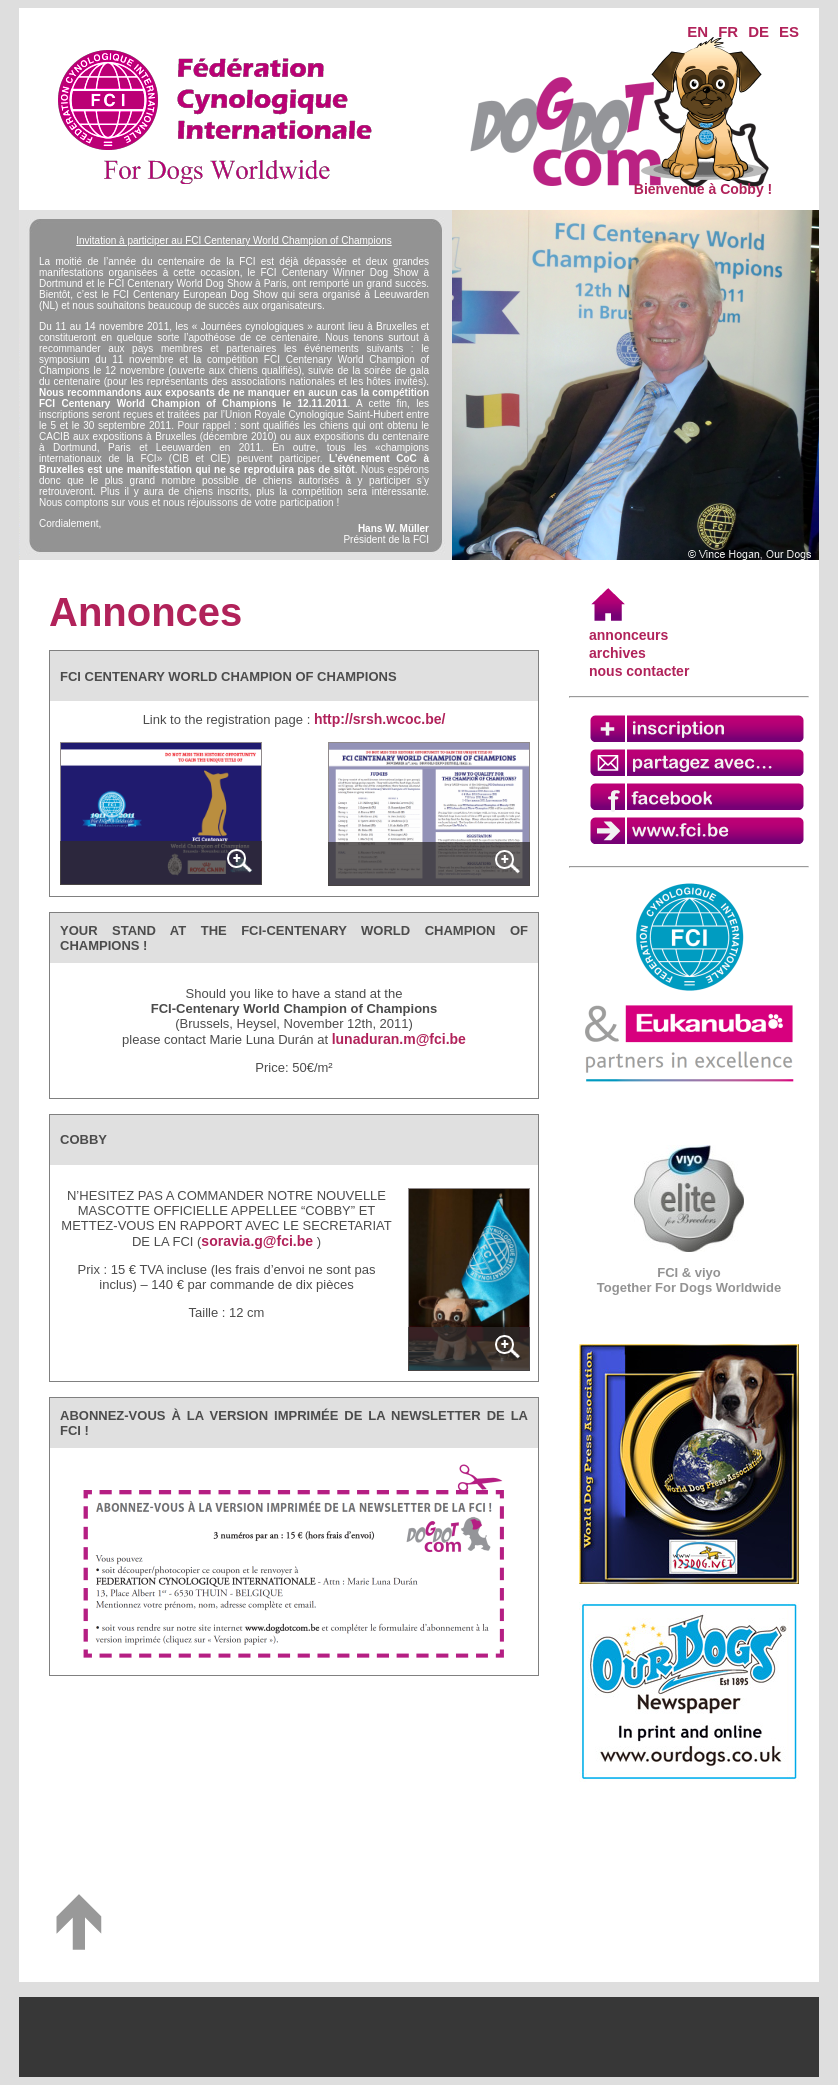  Describe the element at coordinates (758, 31) in the screenshot. I see `DE` at that location.